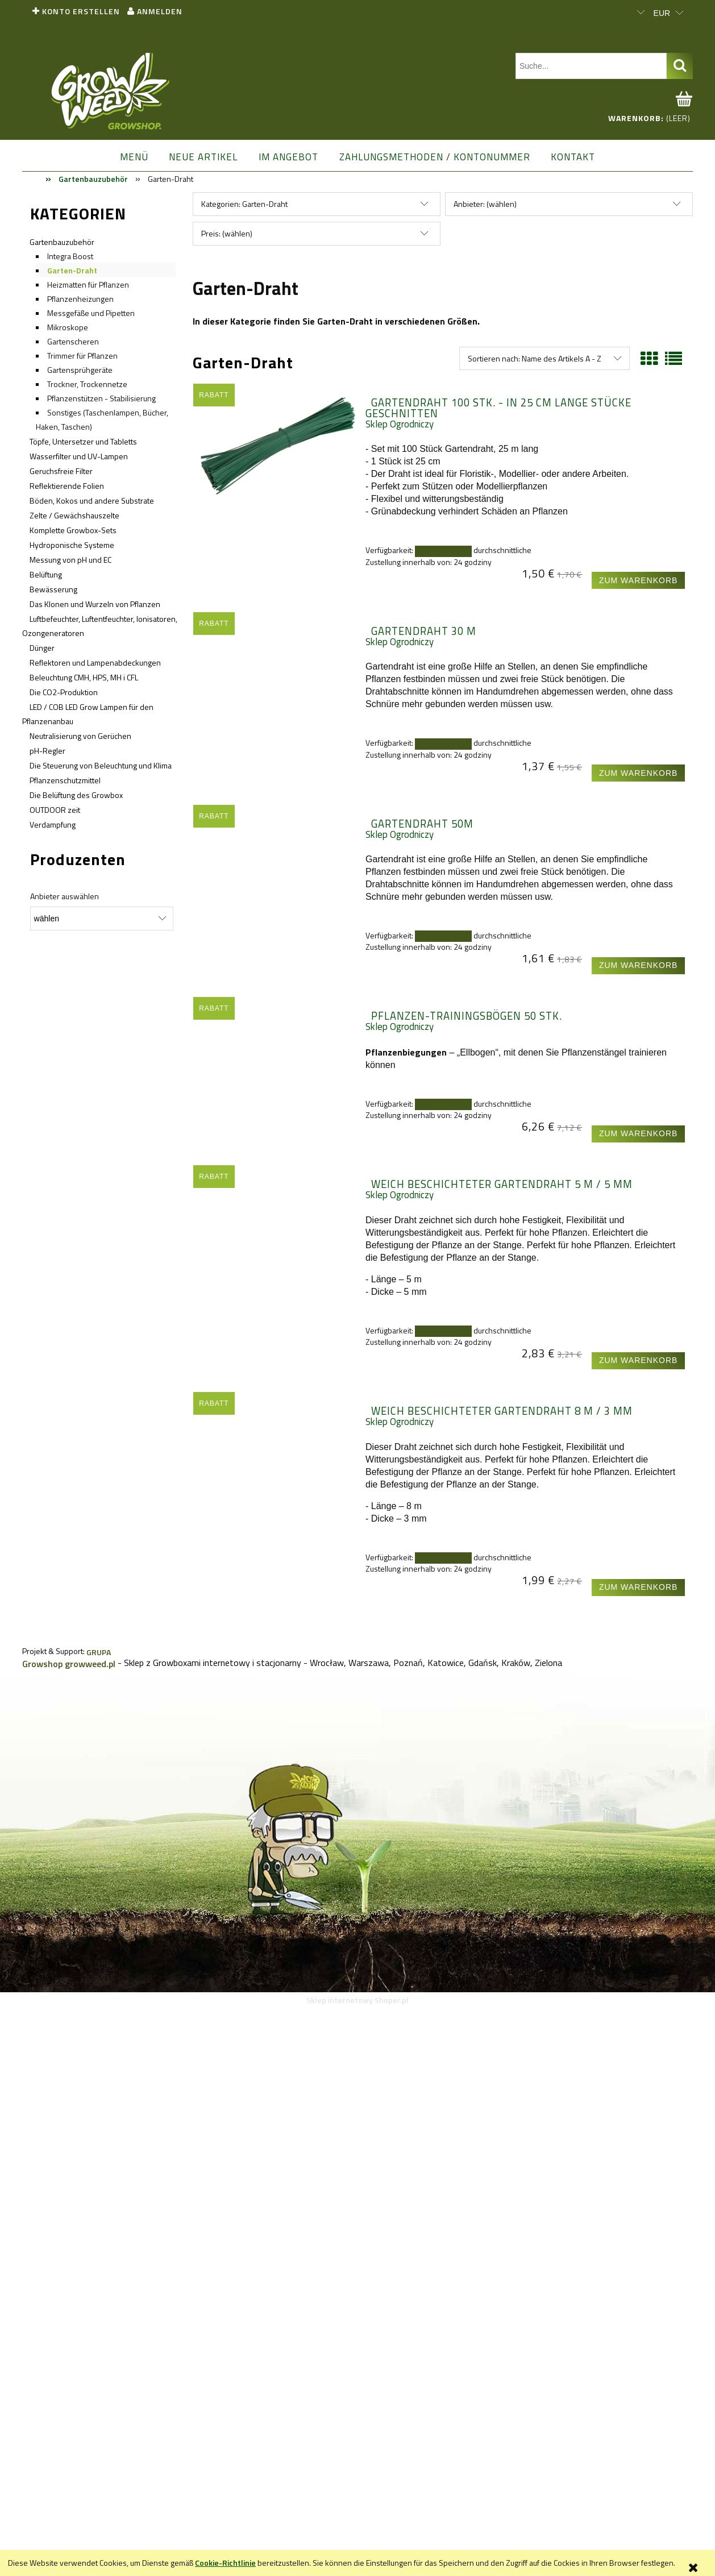 This screenshot has width=715, height=2576. What do you see at coordinates (244, 204) in the screenshot?
I see `Kategorien: Garten-Draht [button]` at bounding box center [244, 204].